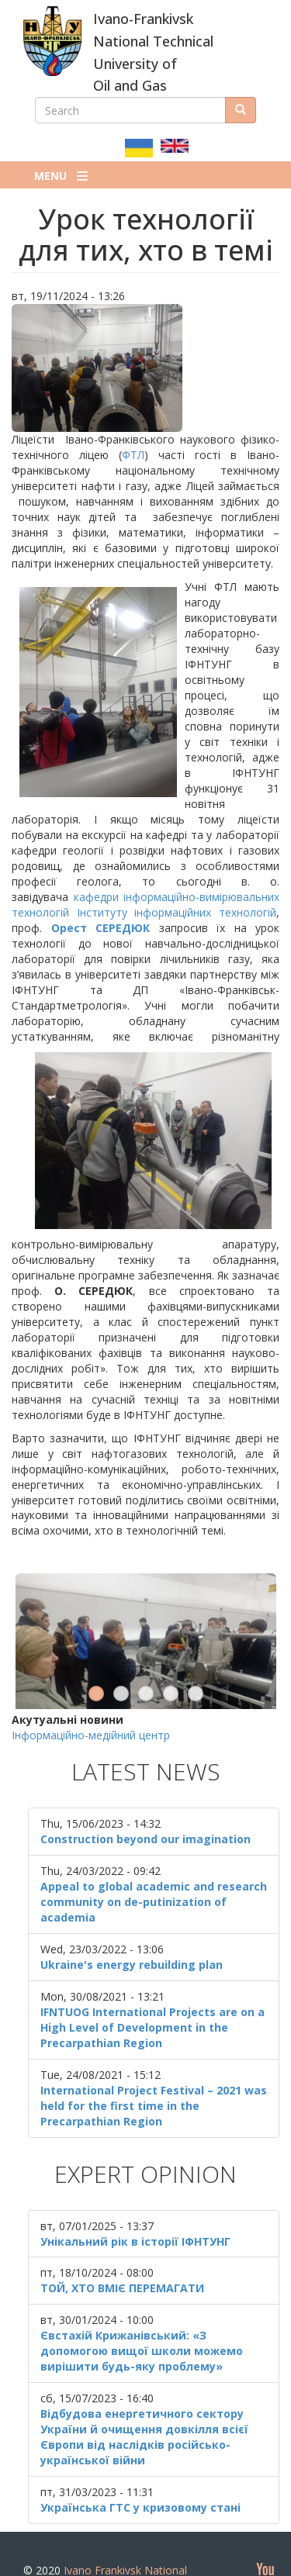 The height and width of the screenshot is (2576, 291). Describe the element at coordinates (144, 2395) in the screenshot. I see `Відбудова енергетичного сектору України й очищення довкілля всієї Європи від наслідків російсько-української війни` at that location.